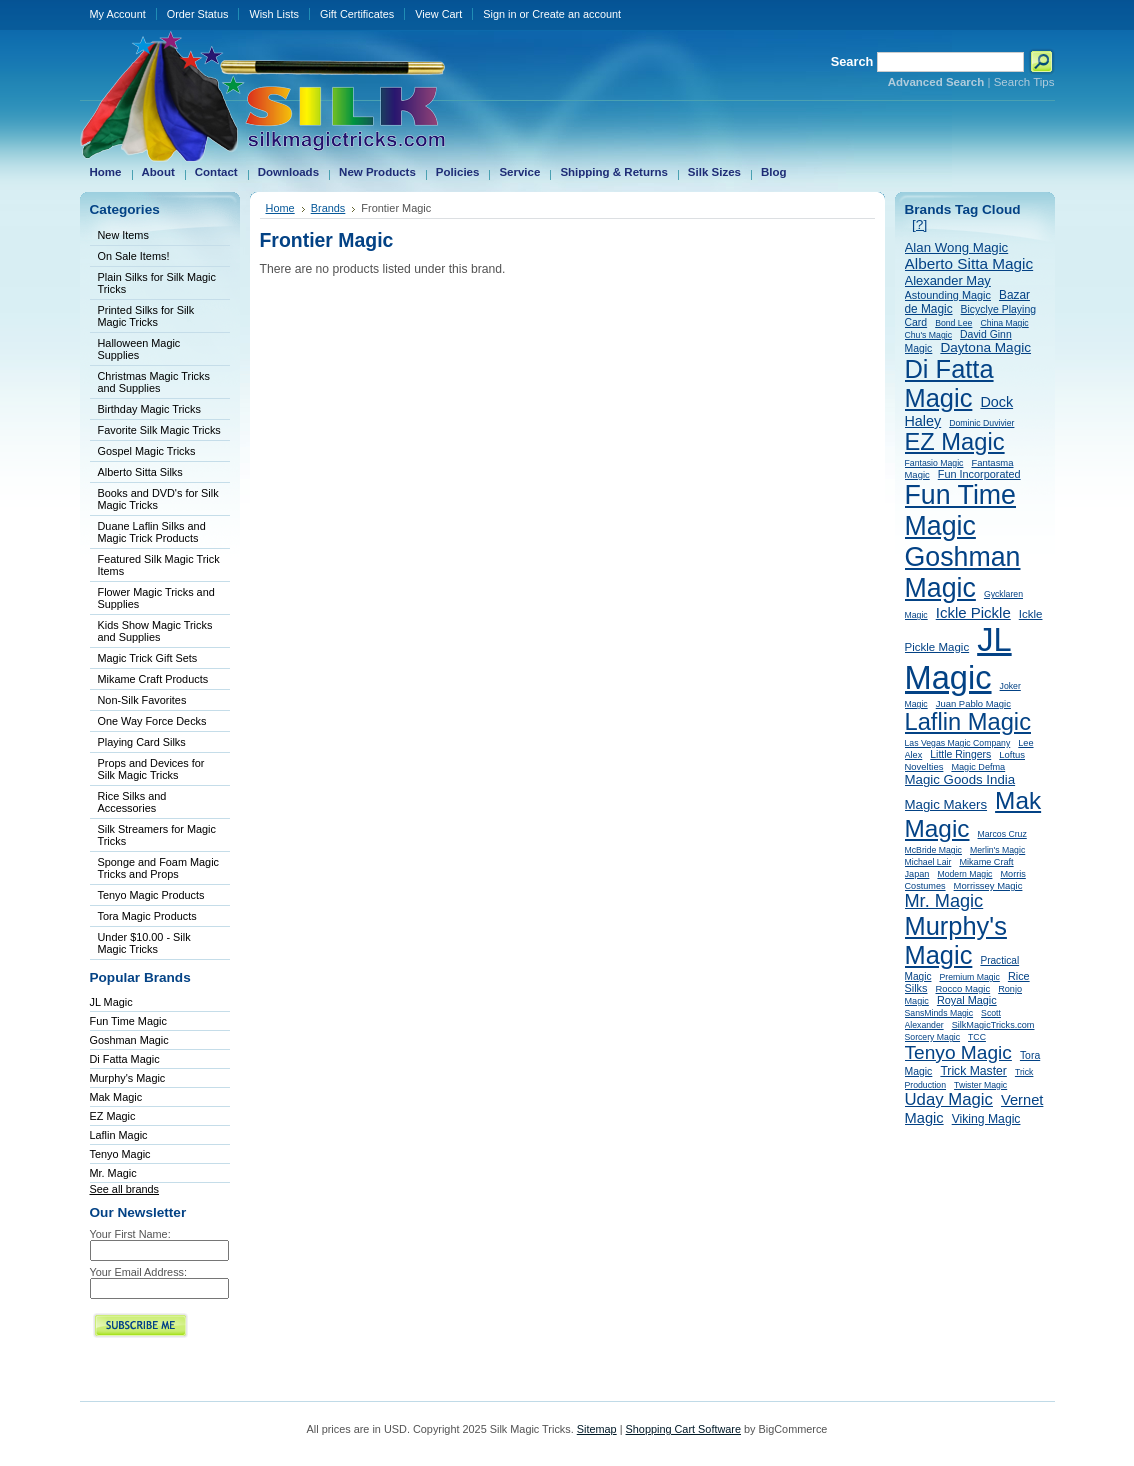 The image size is (1134, 1466). I want to click on Modern Magic, so click(964, 874).